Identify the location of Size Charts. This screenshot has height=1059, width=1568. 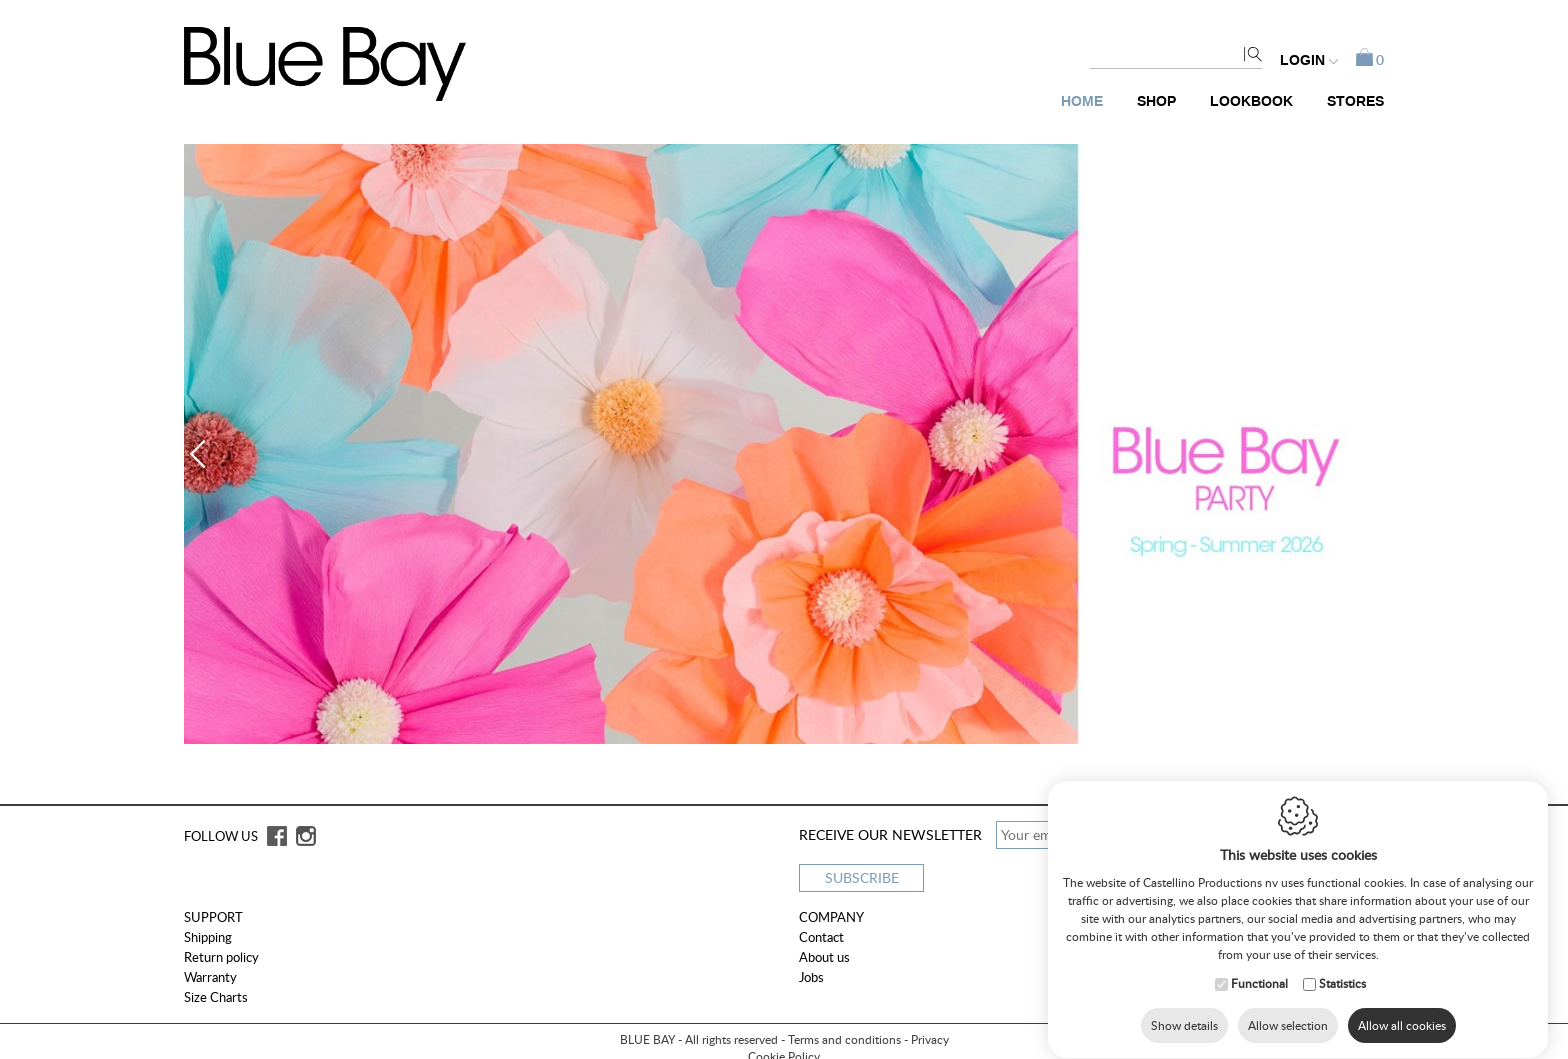
(216, 997).